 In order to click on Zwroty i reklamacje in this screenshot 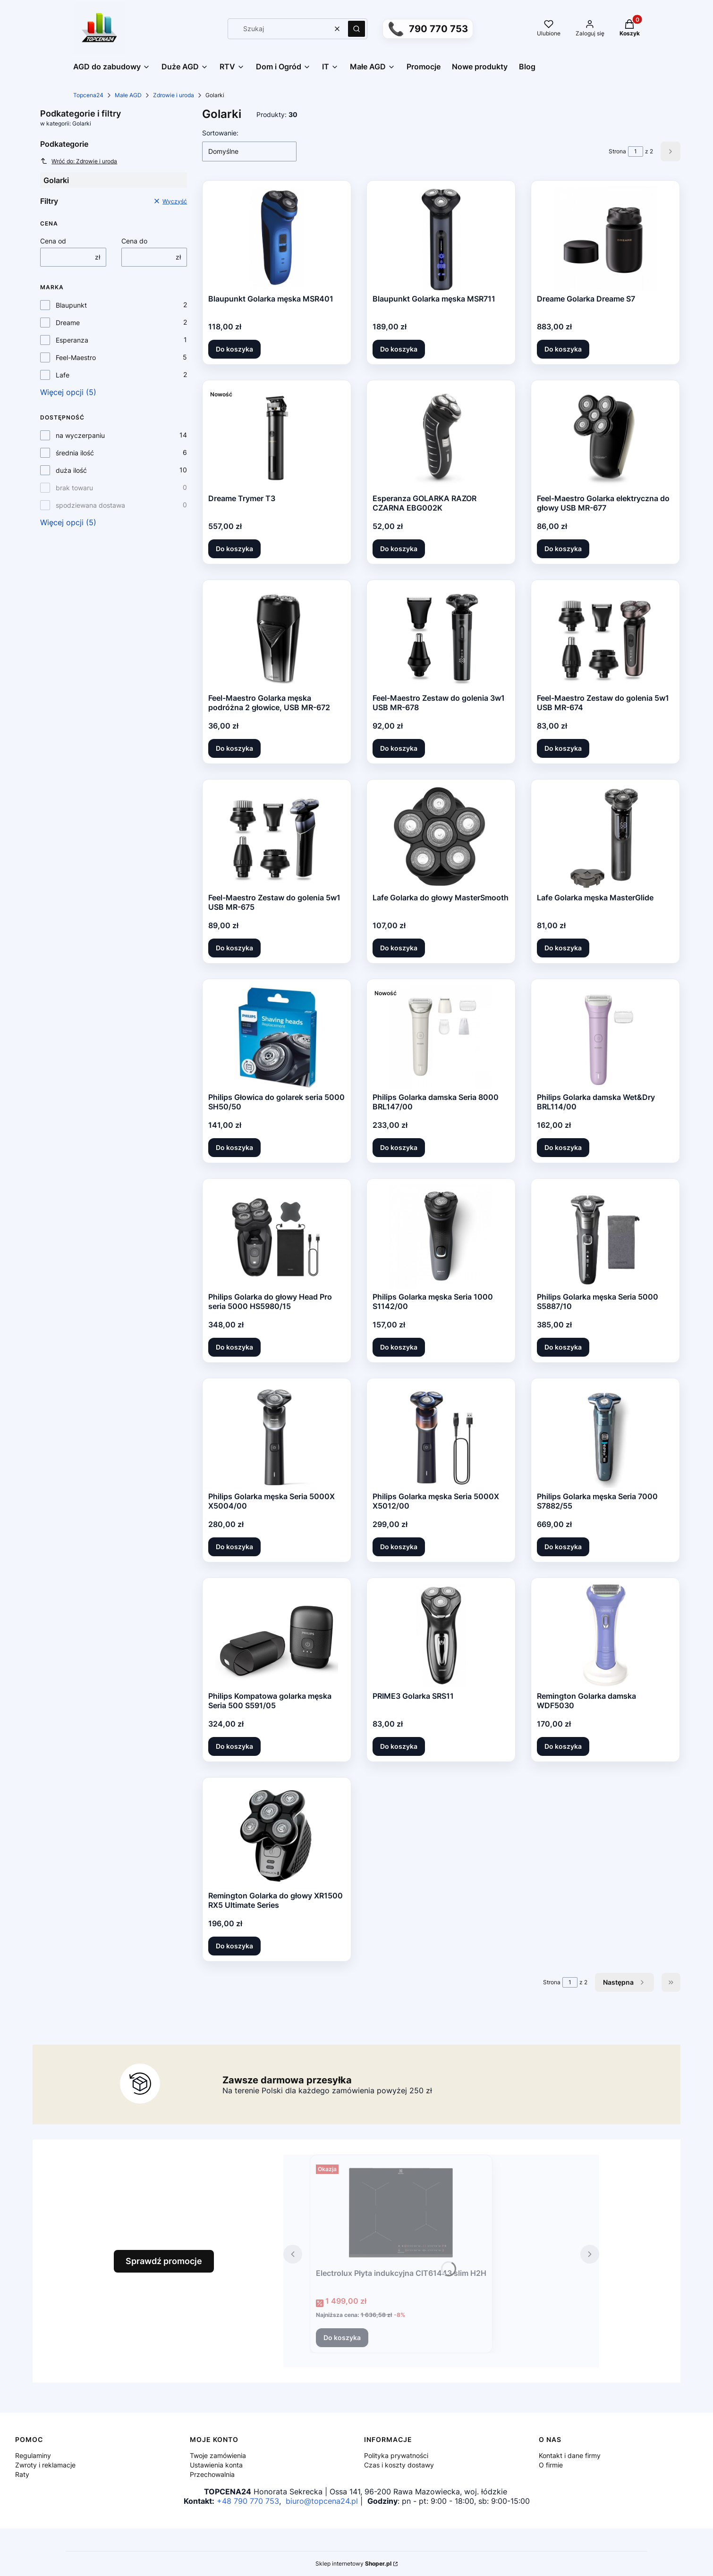, I will do `click(45, 2465)`.